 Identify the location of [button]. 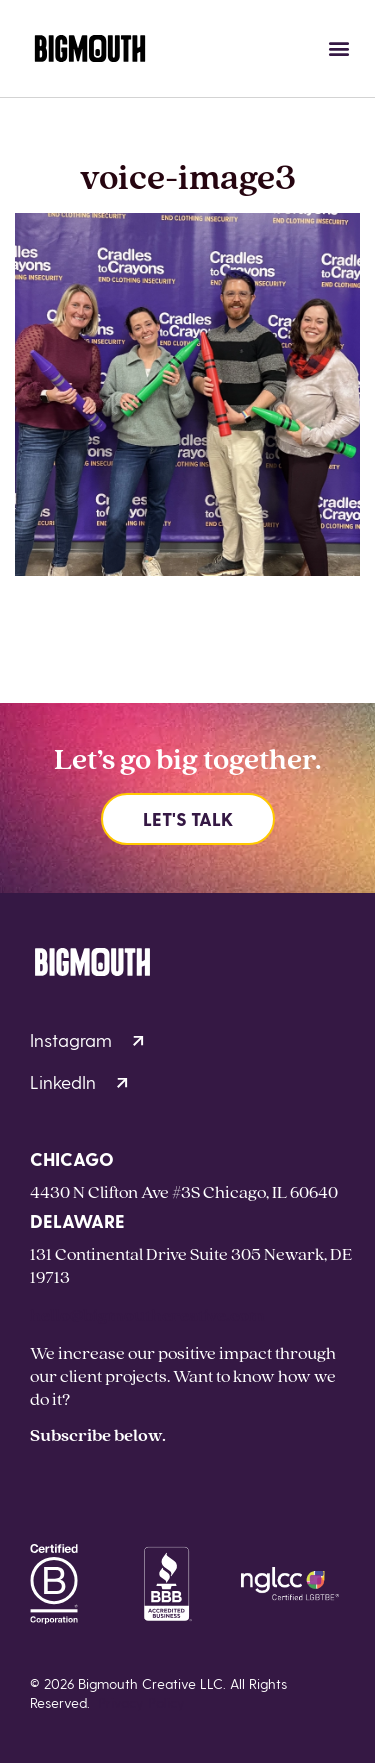
(338, 48).